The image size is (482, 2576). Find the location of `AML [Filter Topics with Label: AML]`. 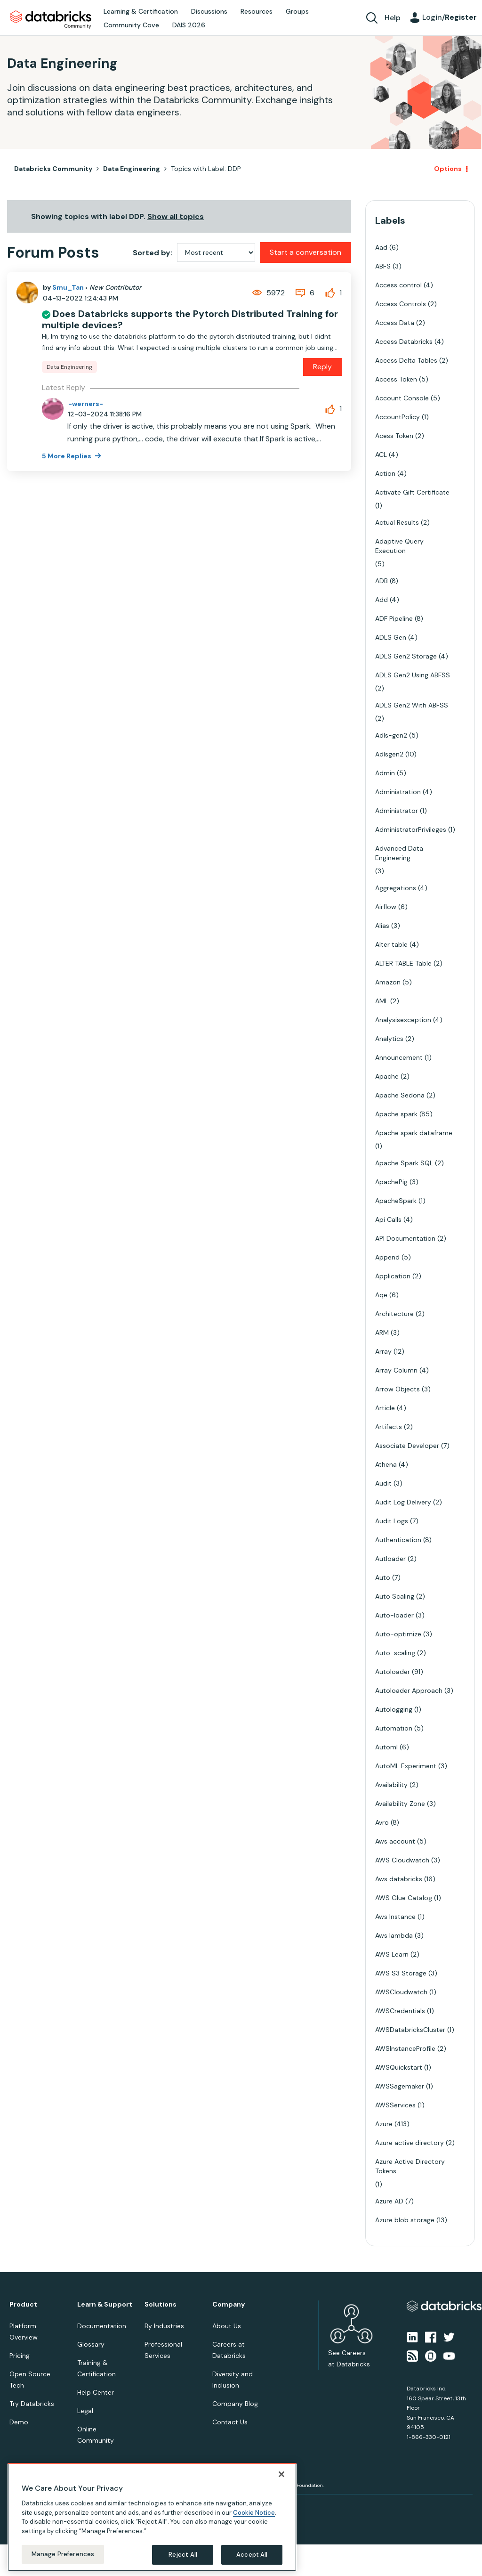

AML [Filter Topics with Label: AML] is located at coordinates (381, 1001).